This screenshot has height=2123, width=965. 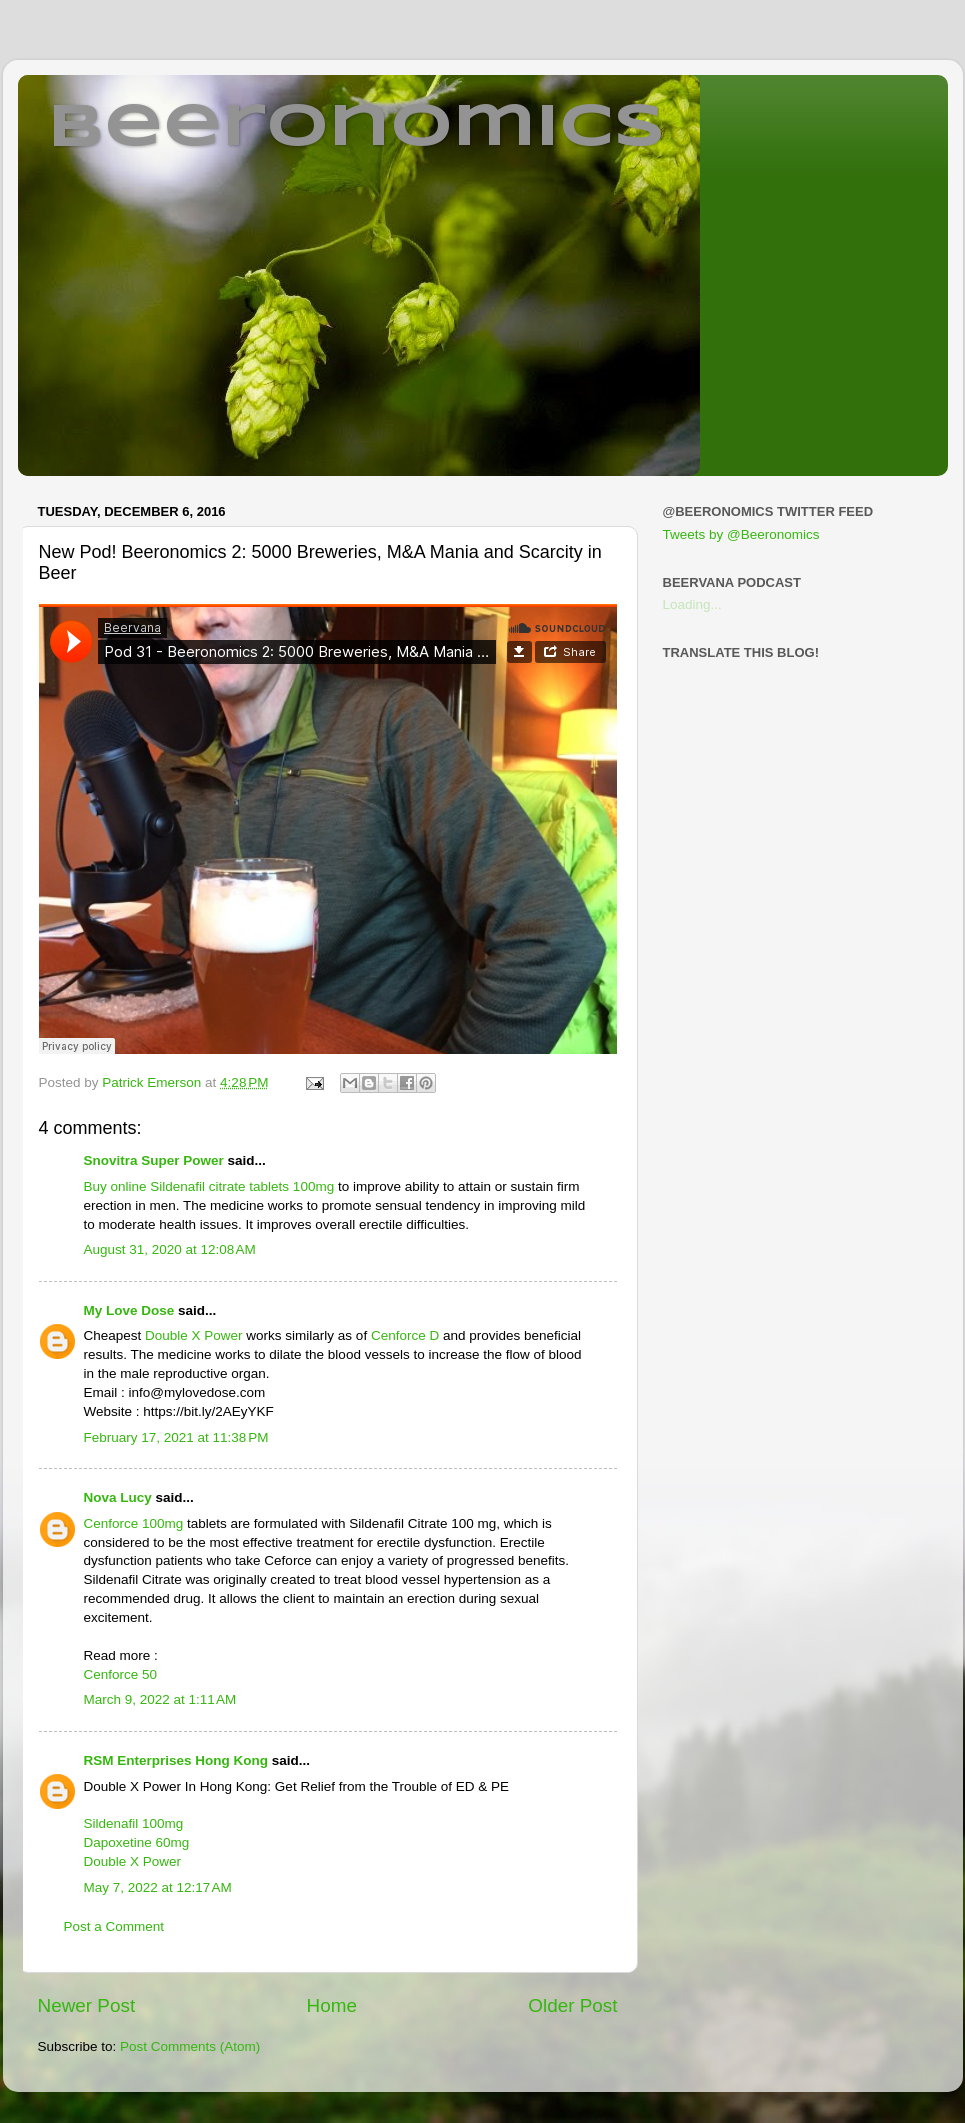 I want to click on August 31, 2020 at 12:08 AM, so click(x=170, y=1249).